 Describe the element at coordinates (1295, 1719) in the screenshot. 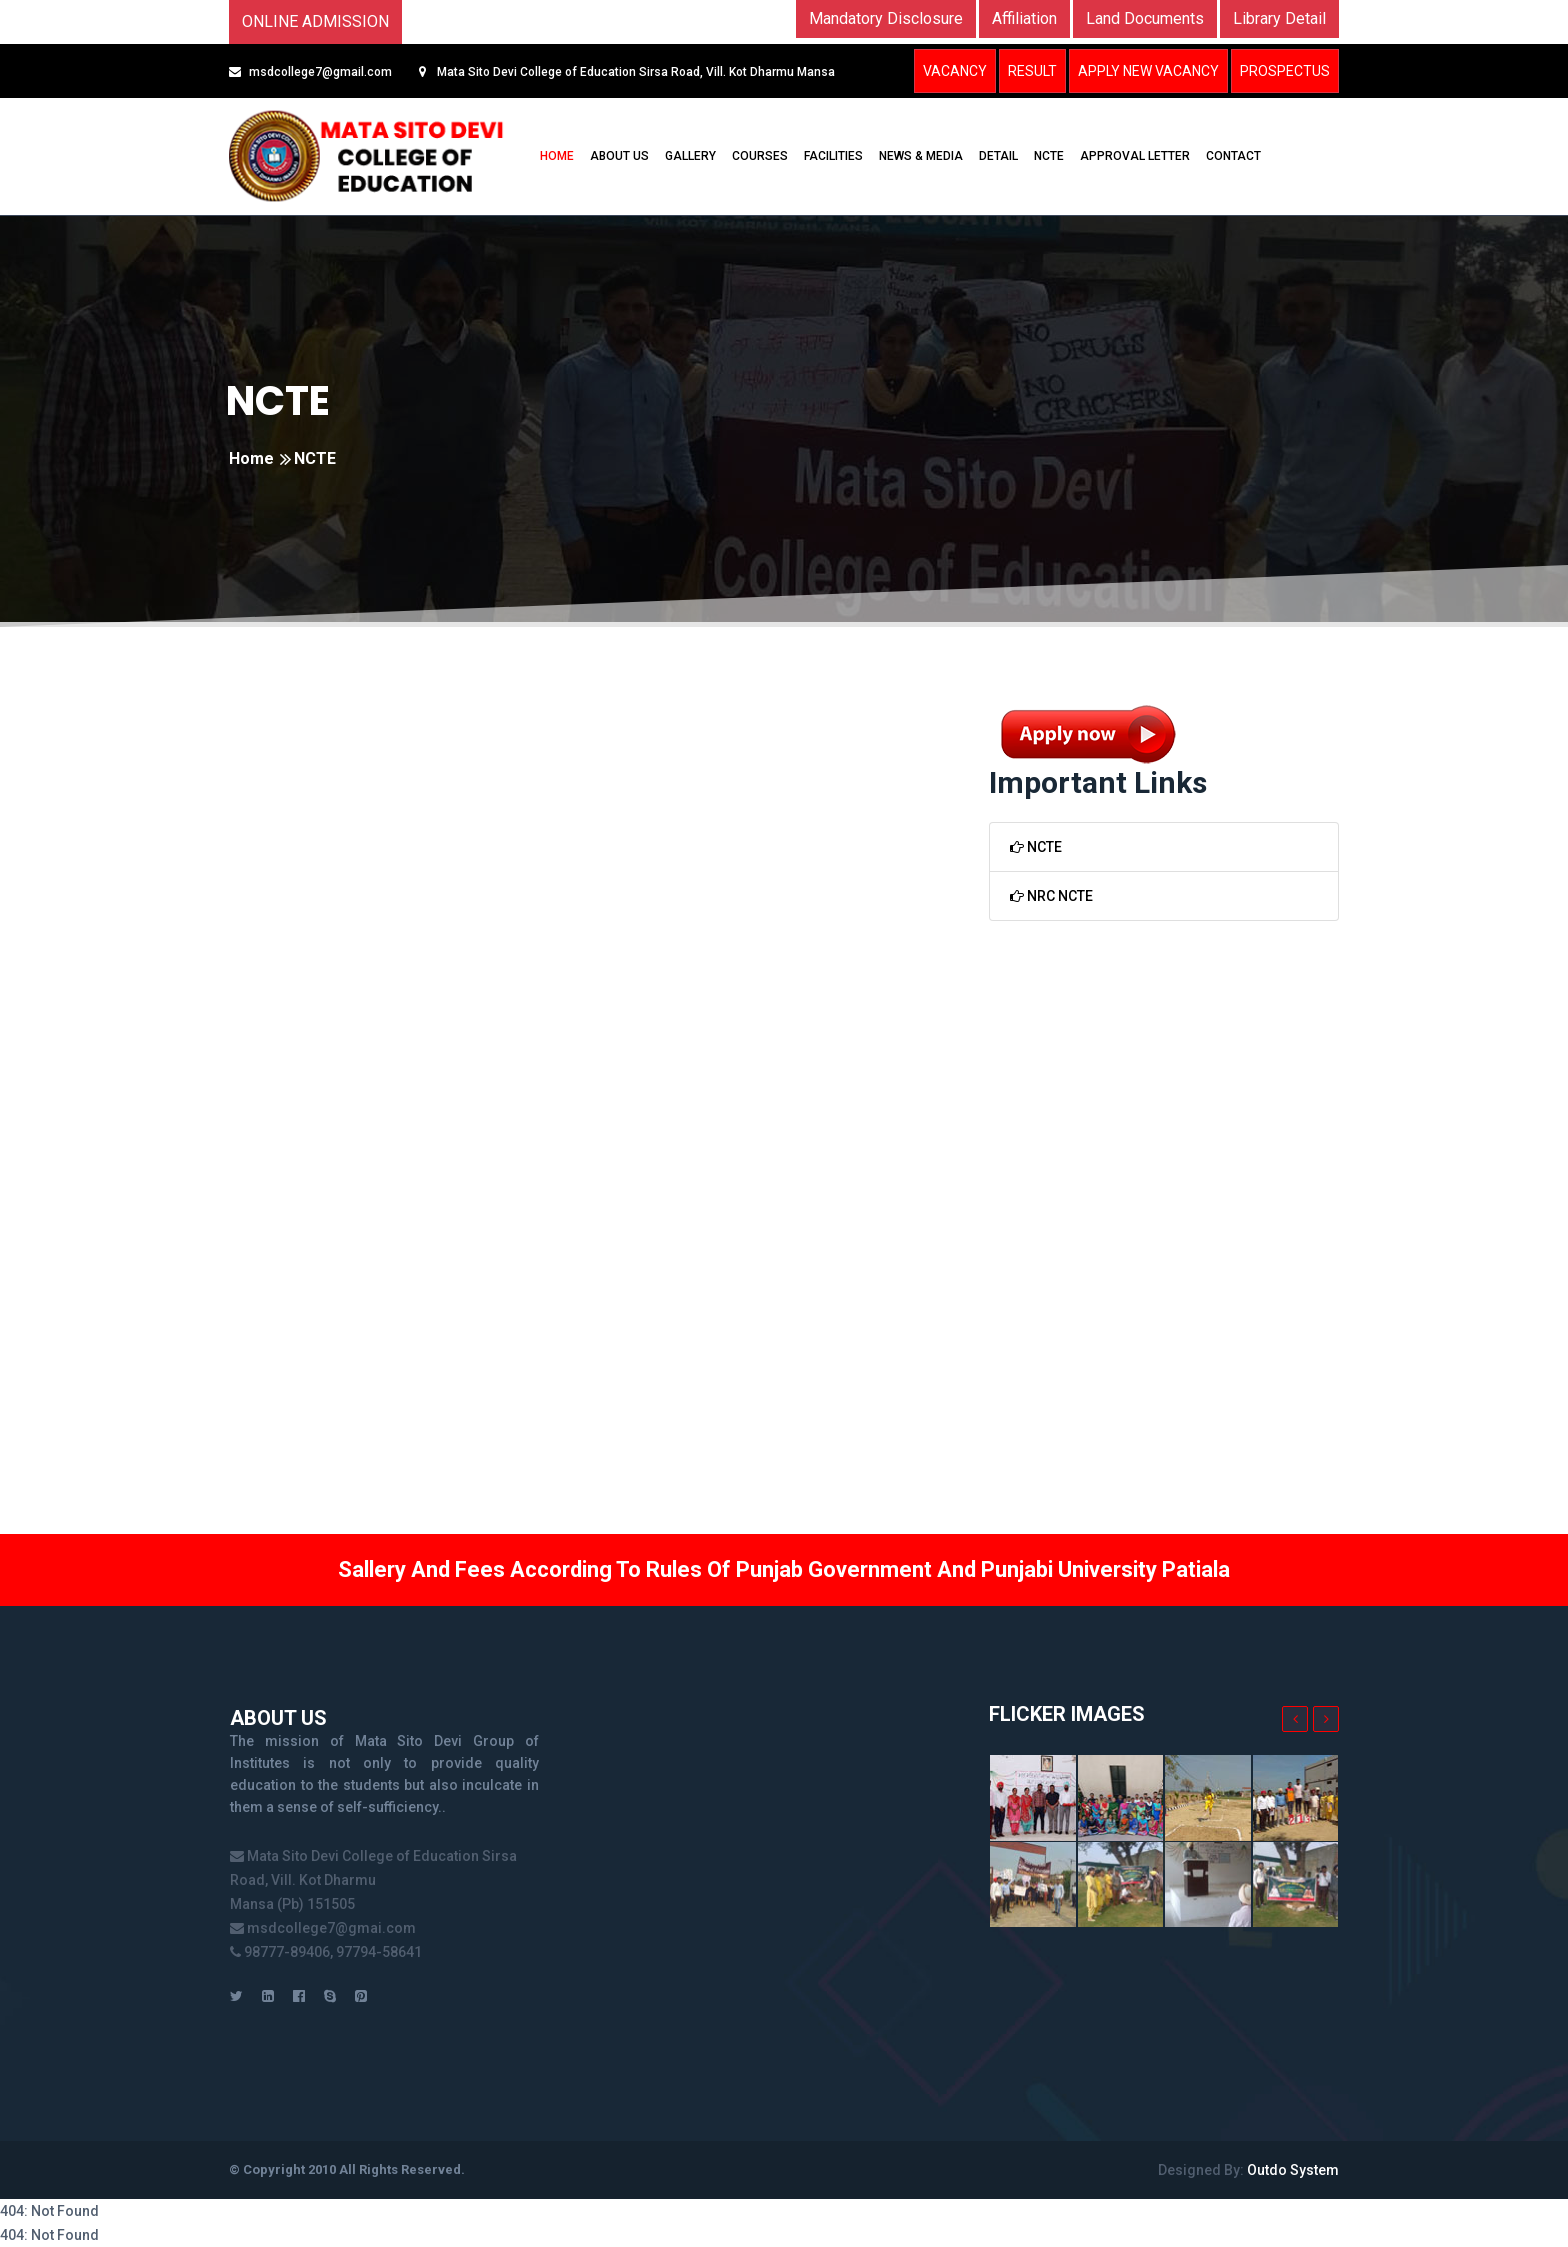

I see `[presentation]` at that location.